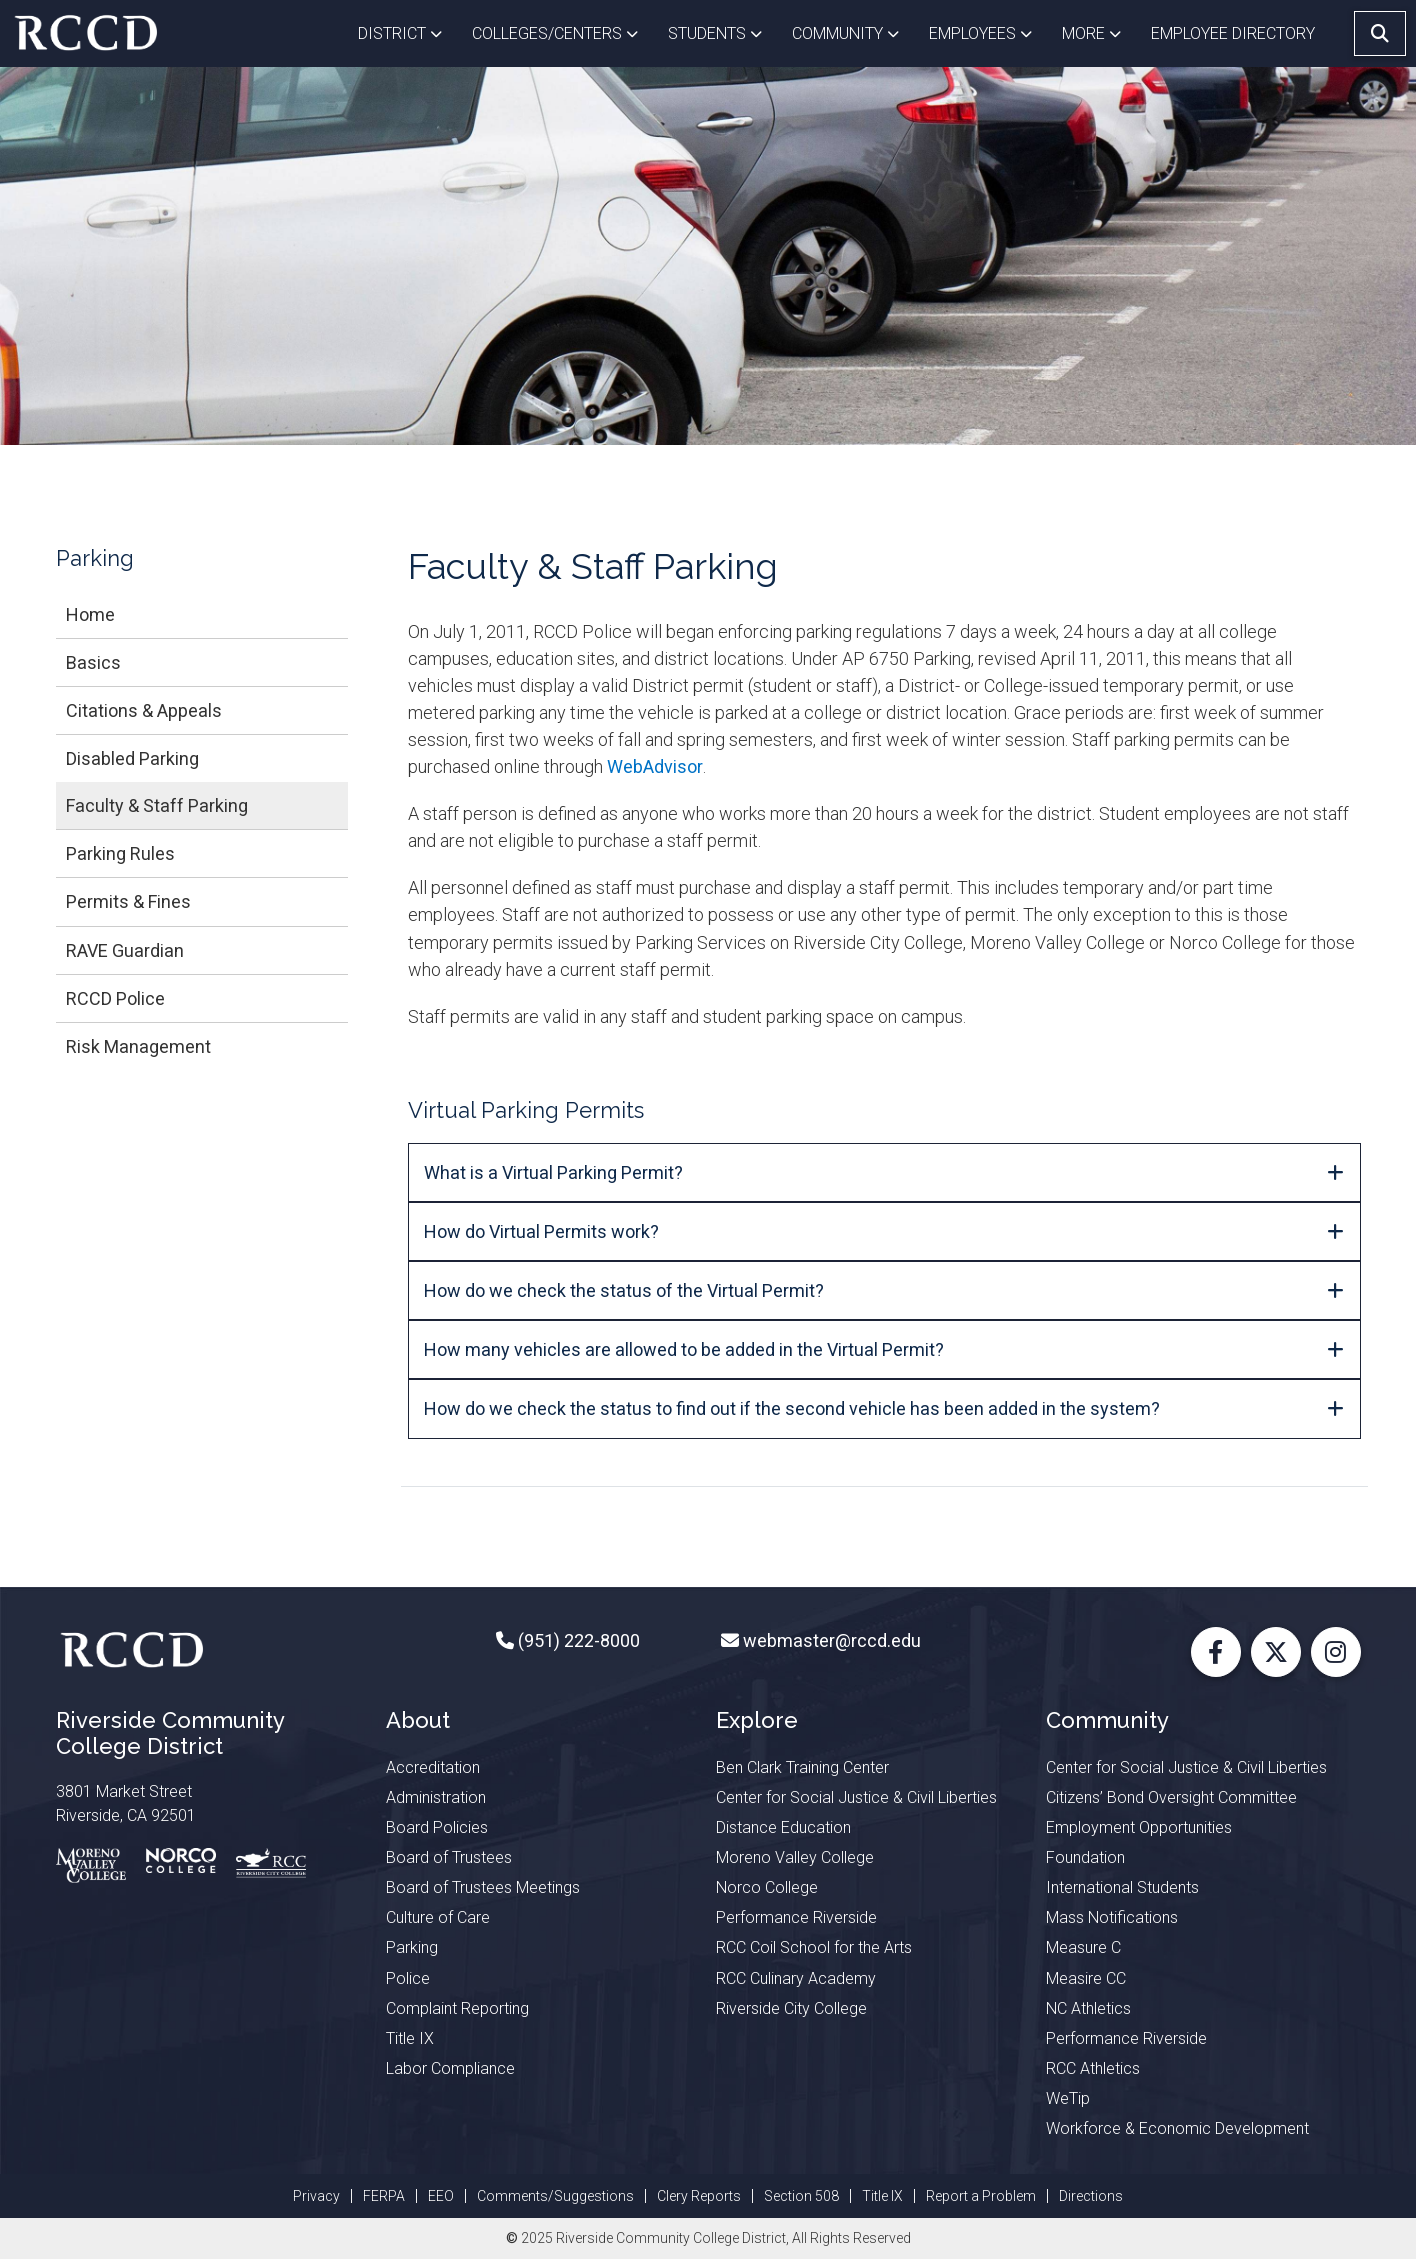 This screenshot has height=2259, width=1416. I want to click on Colleges/Centers [button], so click(562, 32).